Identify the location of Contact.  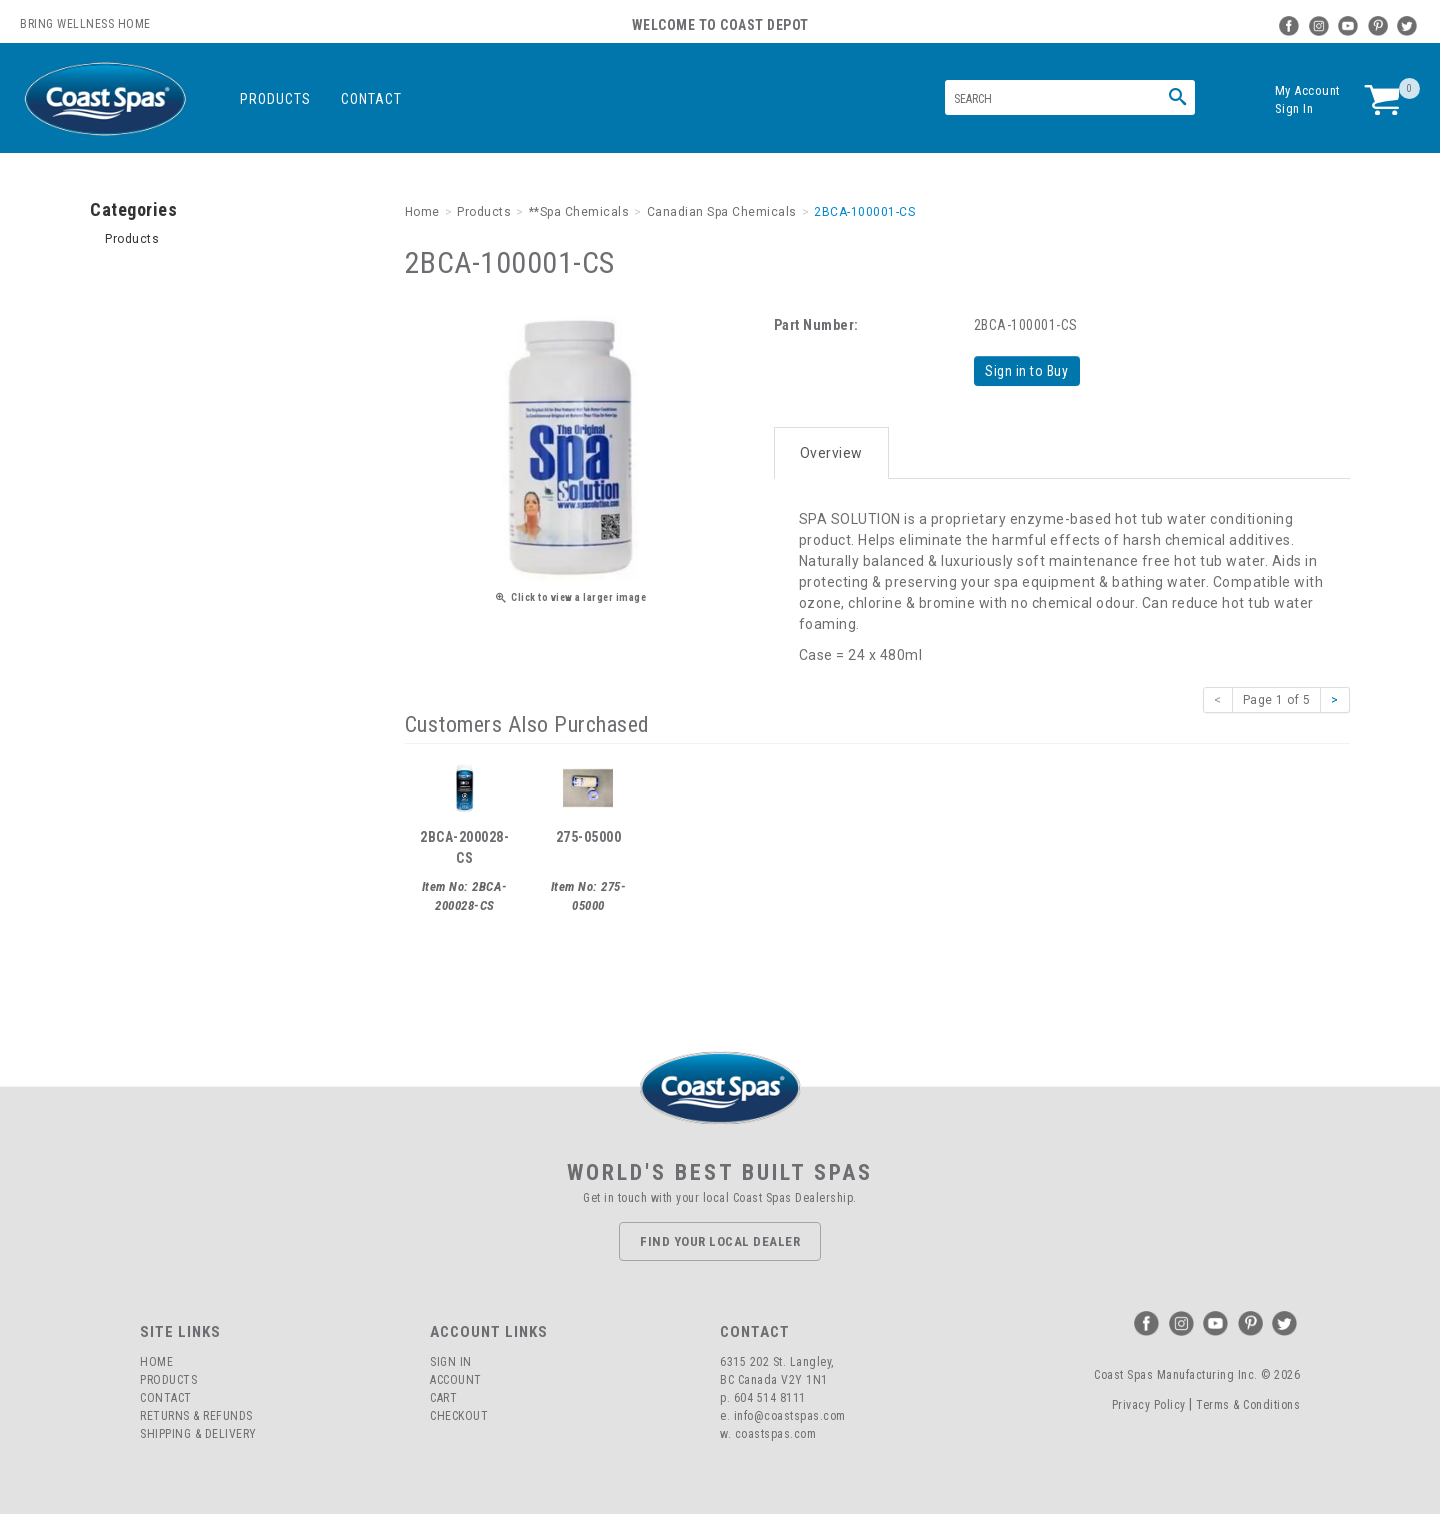
(371, 99).